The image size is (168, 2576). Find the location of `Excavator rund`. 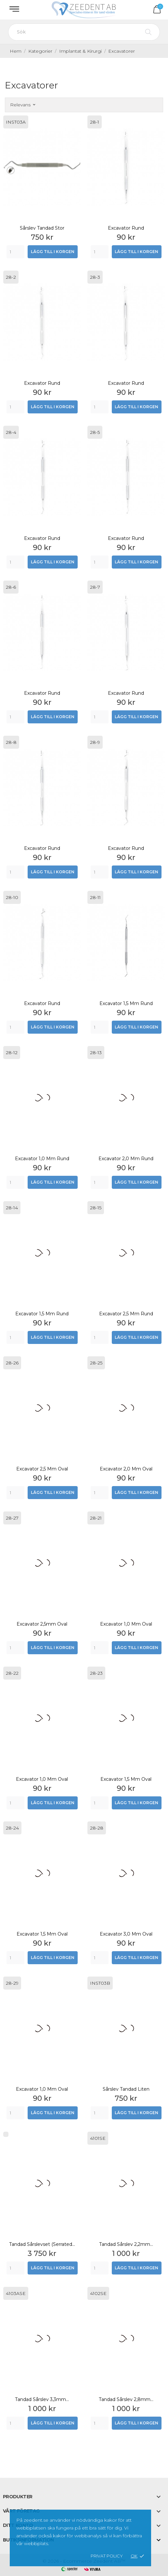

Excavator rund is located at coordinates (126, 228).